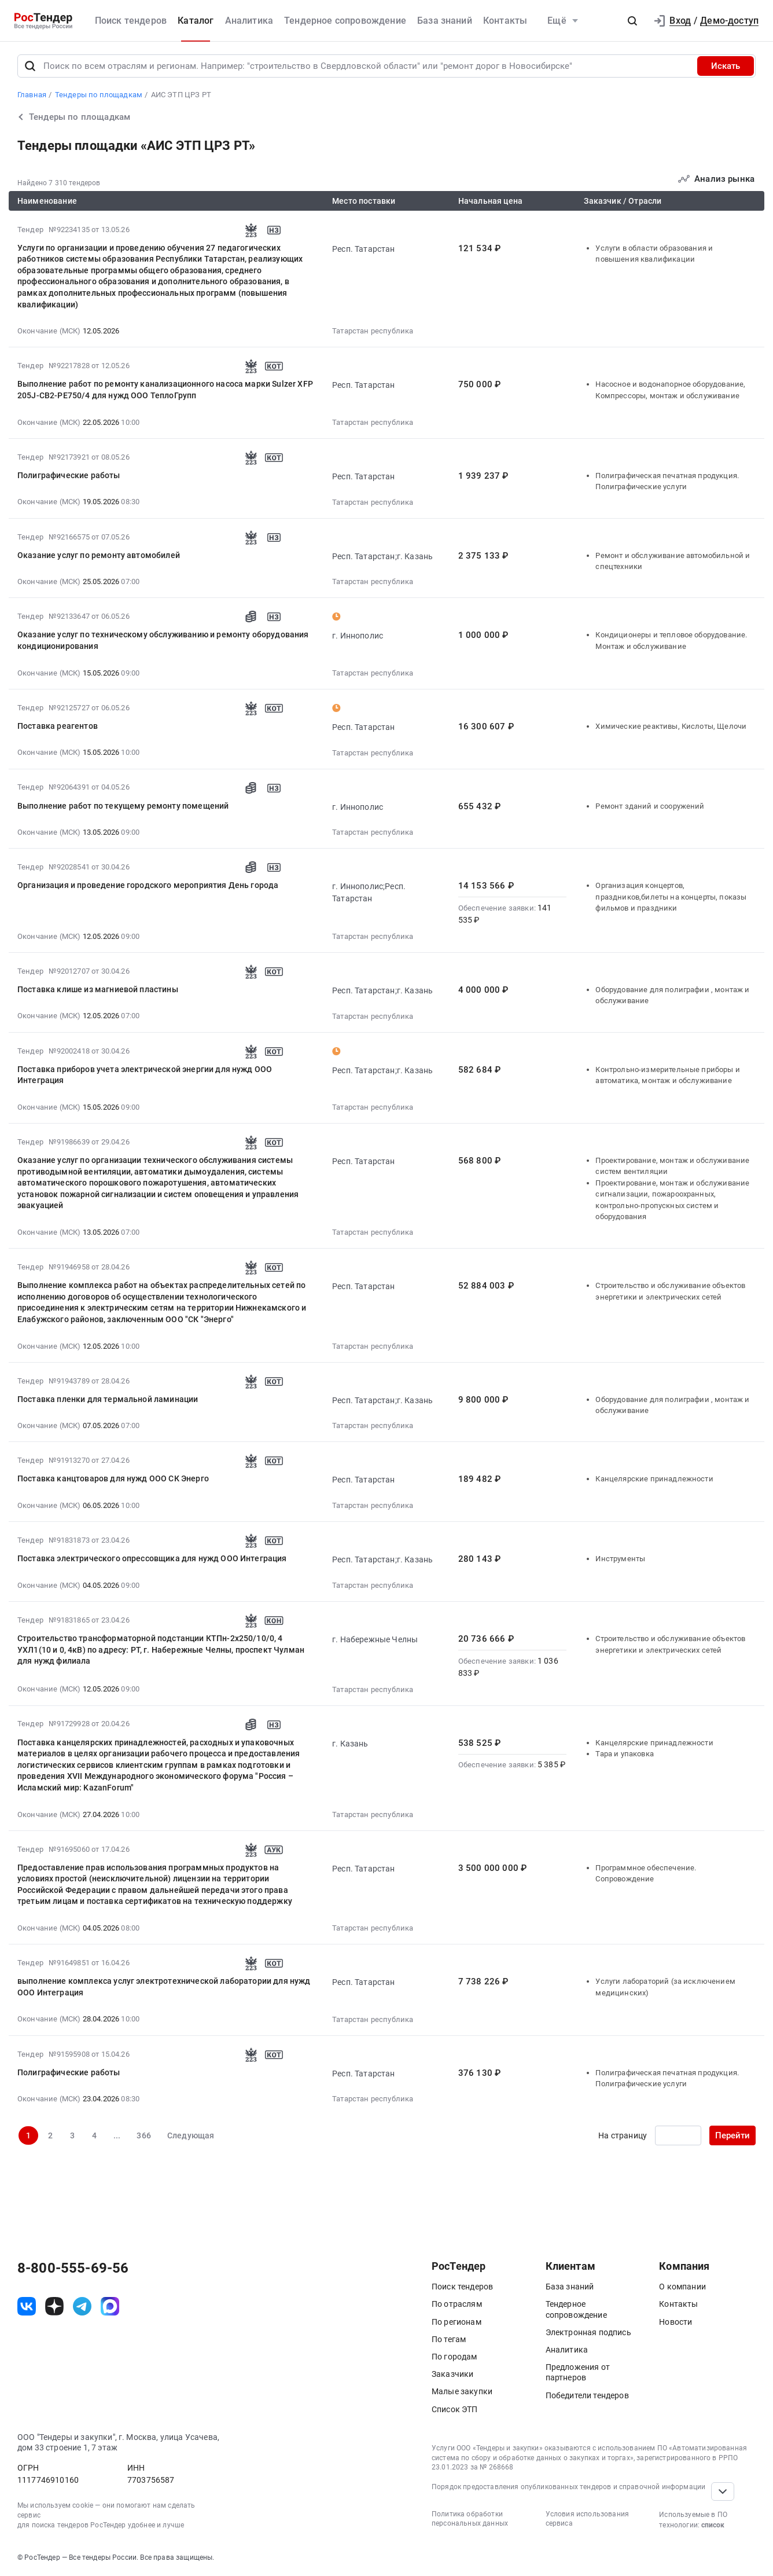 The height and width of the screenshot is (2576, 773). Describe the element at coordinates (712, 2525) in the screenshot. I see `список` at that location.